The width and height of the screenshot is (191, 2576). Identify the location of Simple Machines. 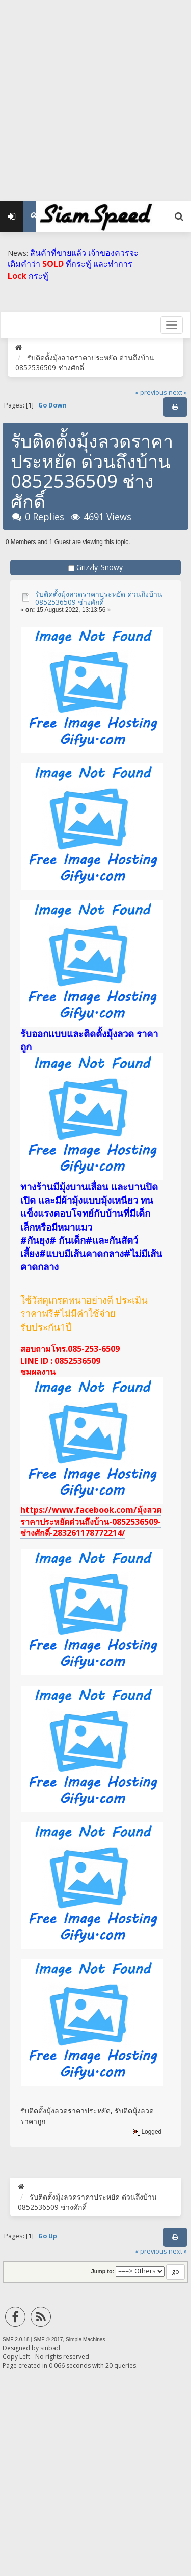
(85, 2339).